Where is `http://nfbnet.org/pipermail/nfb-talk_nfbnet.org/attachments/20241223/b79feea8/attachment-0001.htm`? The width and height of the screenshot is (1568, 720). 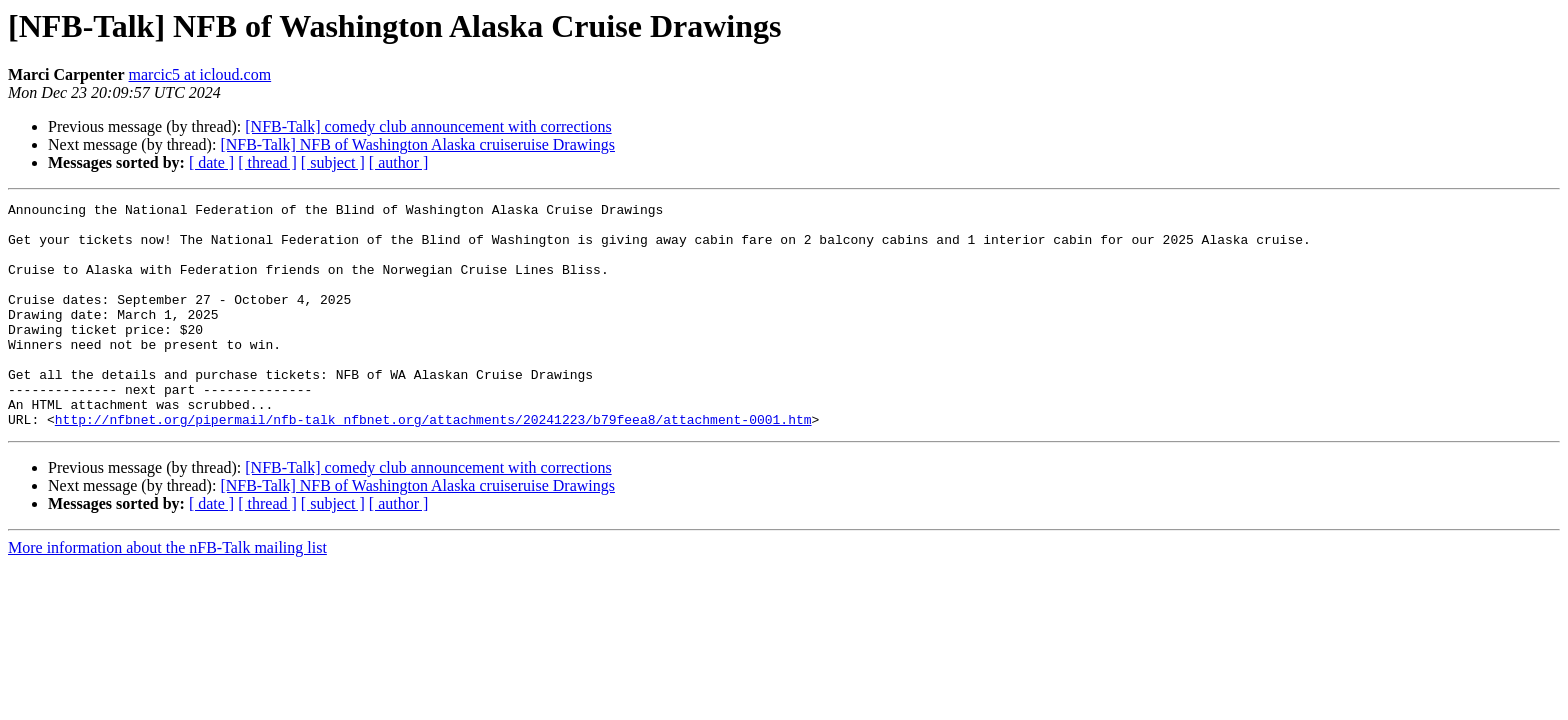 http://nfbnet.org/pipermail/nfb-talk_nfbnet.org/attachments/20241223/b79feea8/attachment-0001.htm is located at coordinates (433, 464).